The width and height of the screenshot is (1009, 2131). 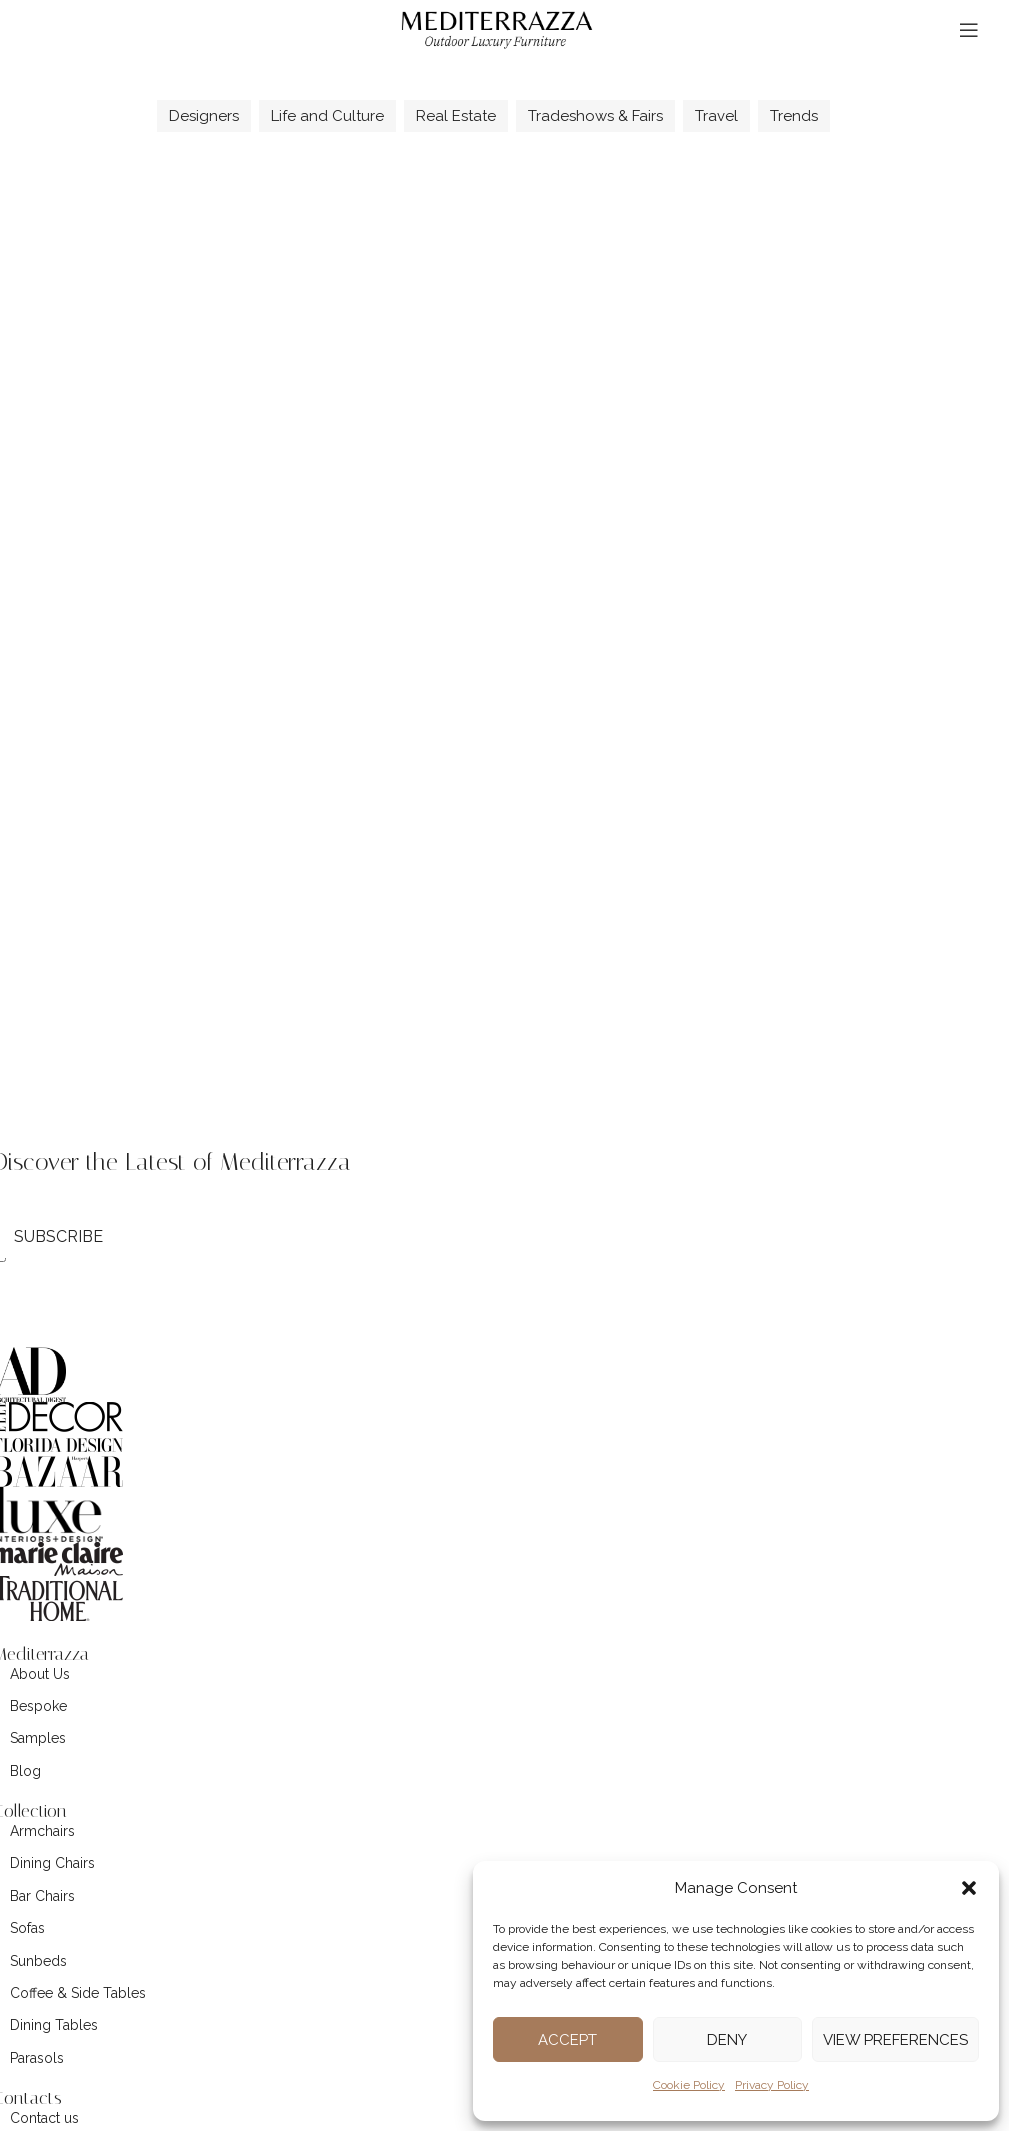 I want to click on Dining Chairs, so click(x=52, y=1863).